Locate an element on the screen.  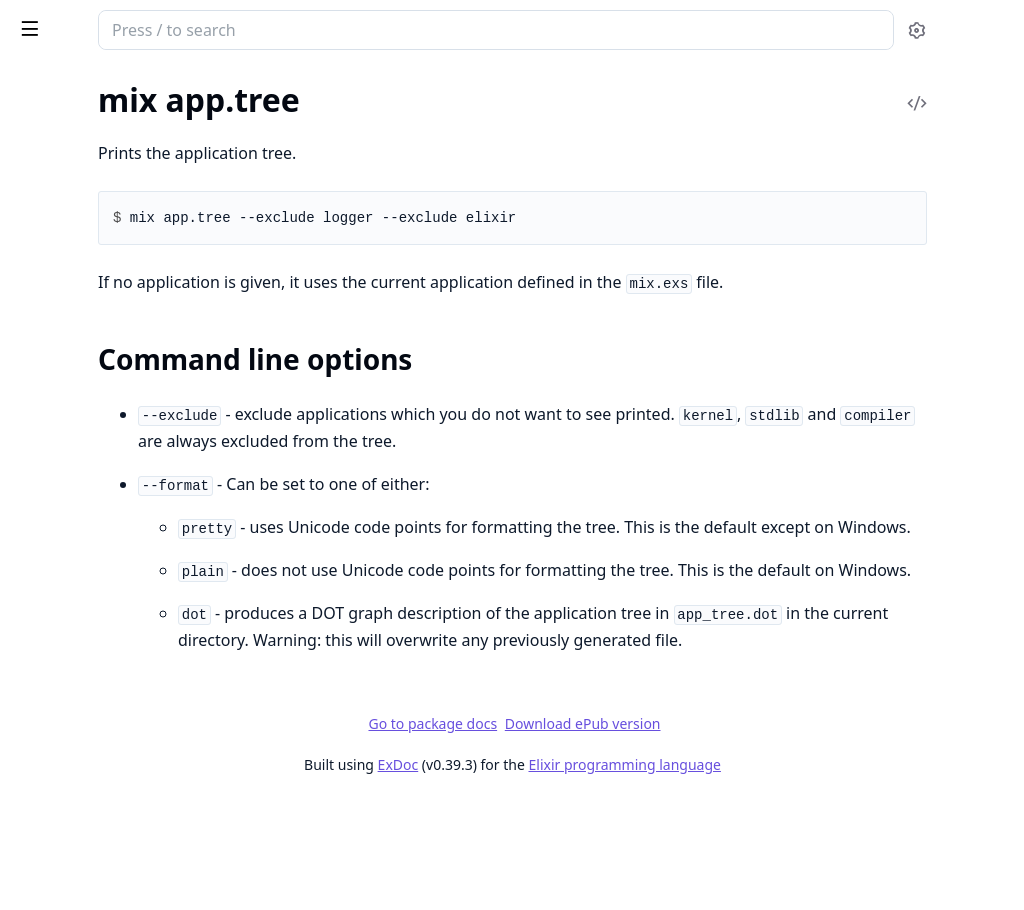
Pages [tab] is located at coordinates (36, 85).